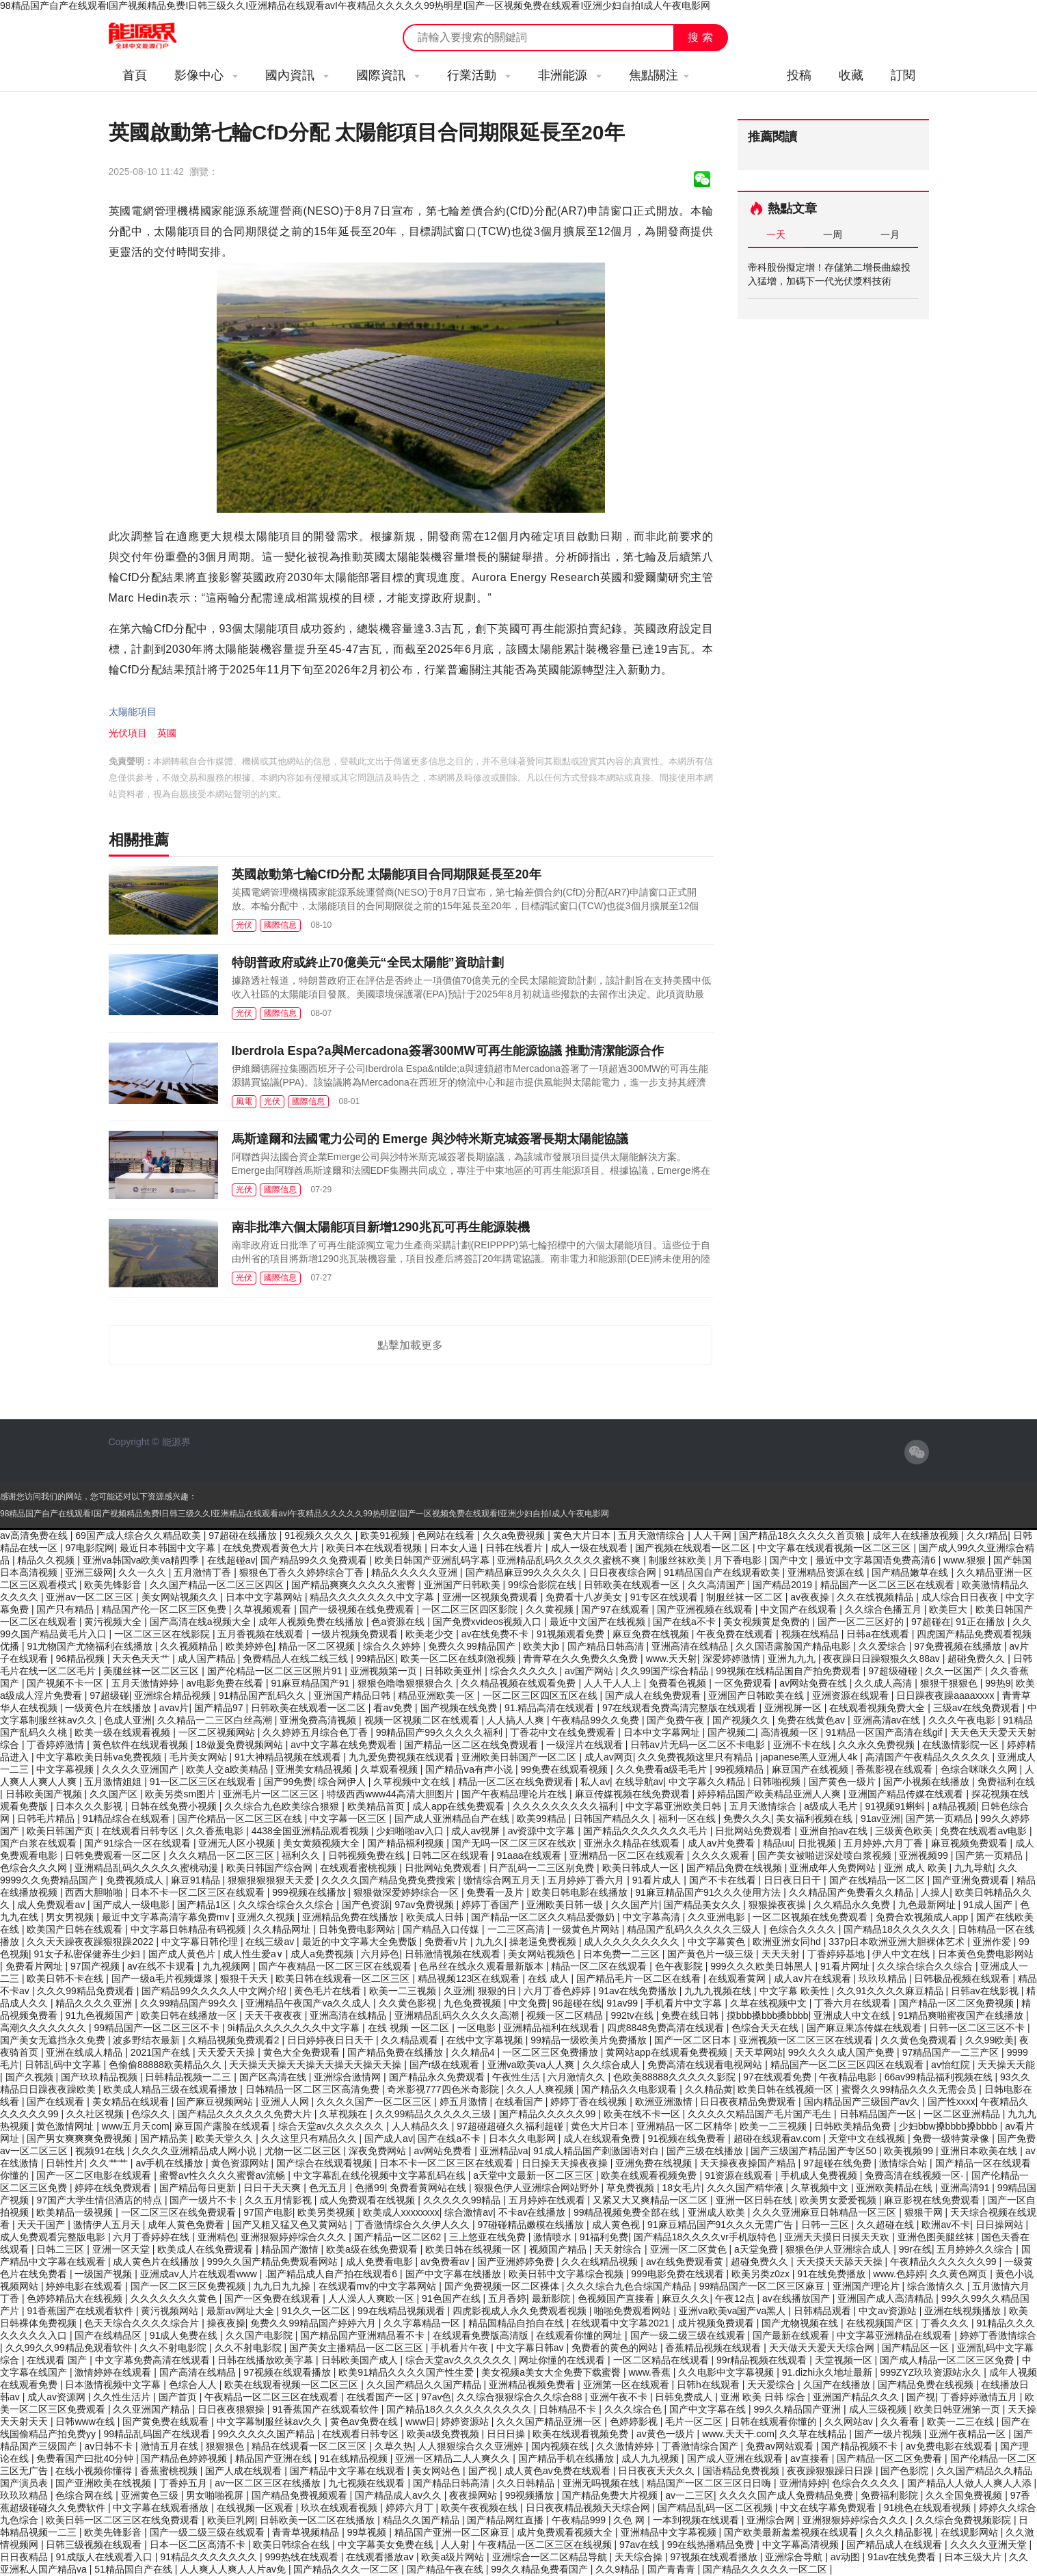 This screenshot has height=2576, width=1037. I want to click on 97国产视频, so click(96, 1966).